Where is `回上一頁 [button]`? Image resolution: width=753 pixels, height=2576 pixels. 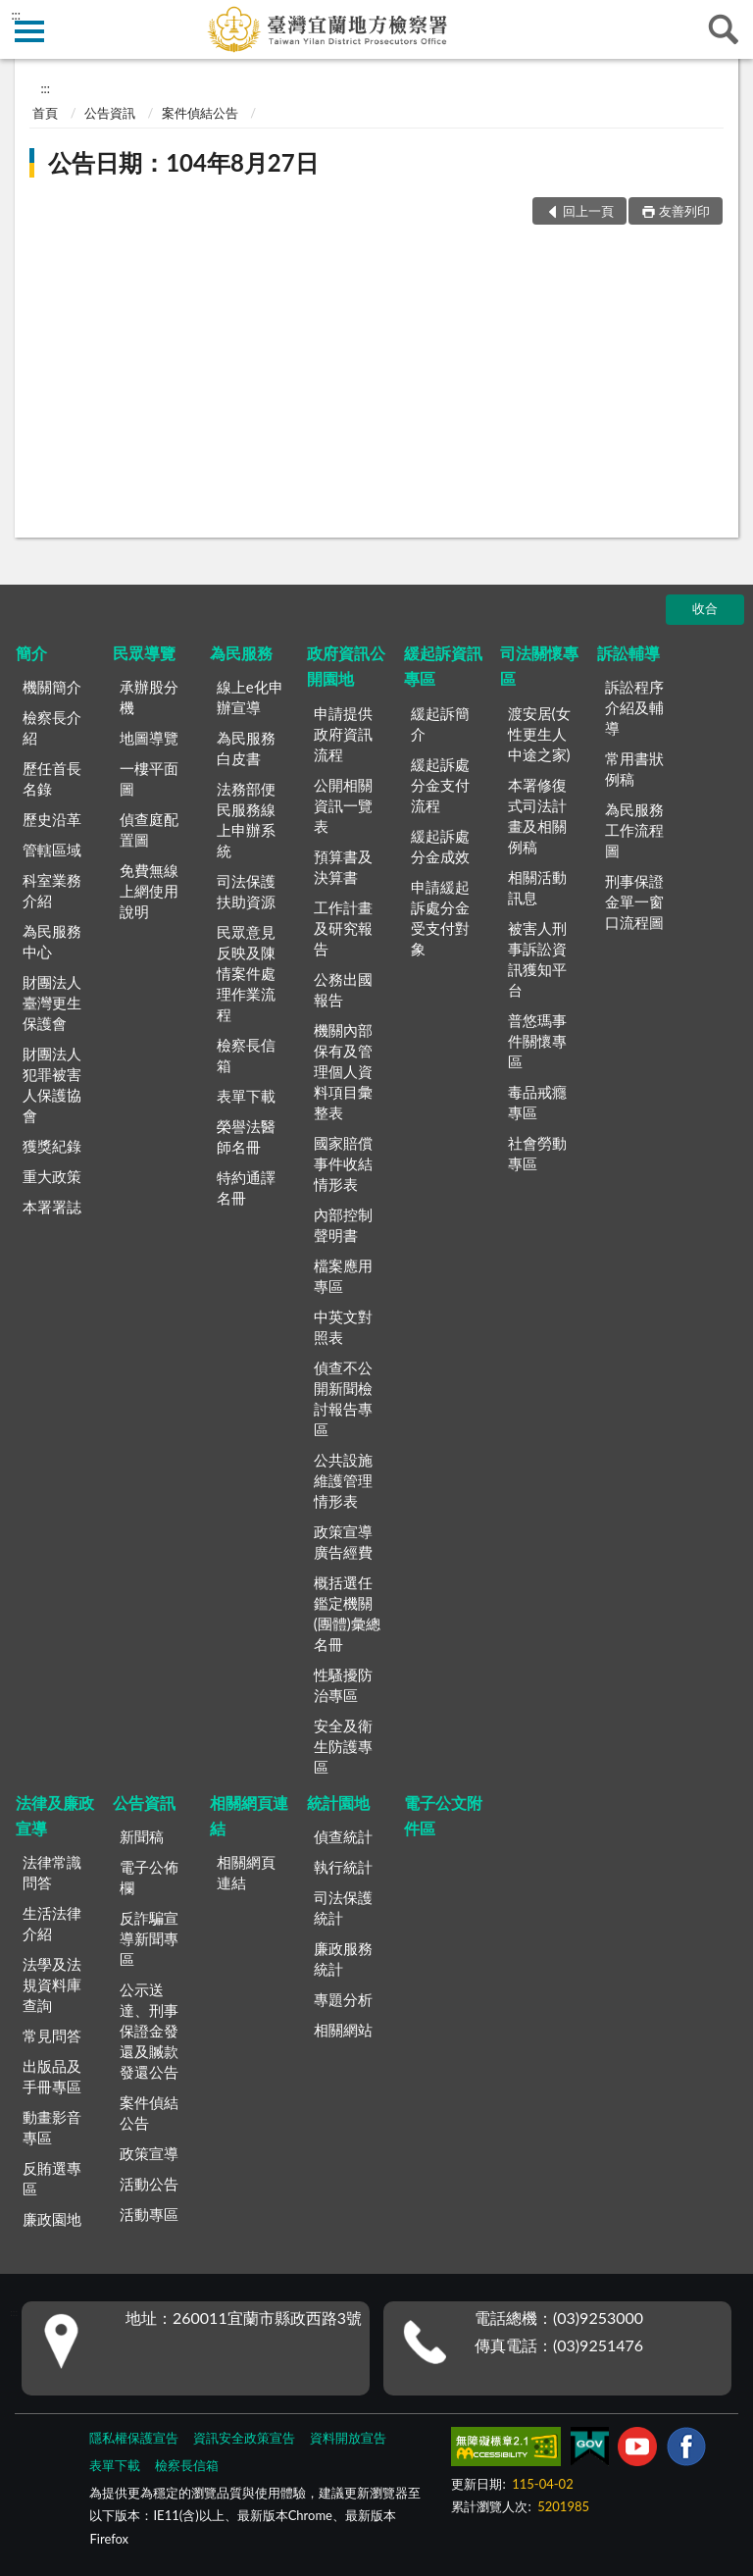 回上一頁 [button] is located at coordinates (588, 211).